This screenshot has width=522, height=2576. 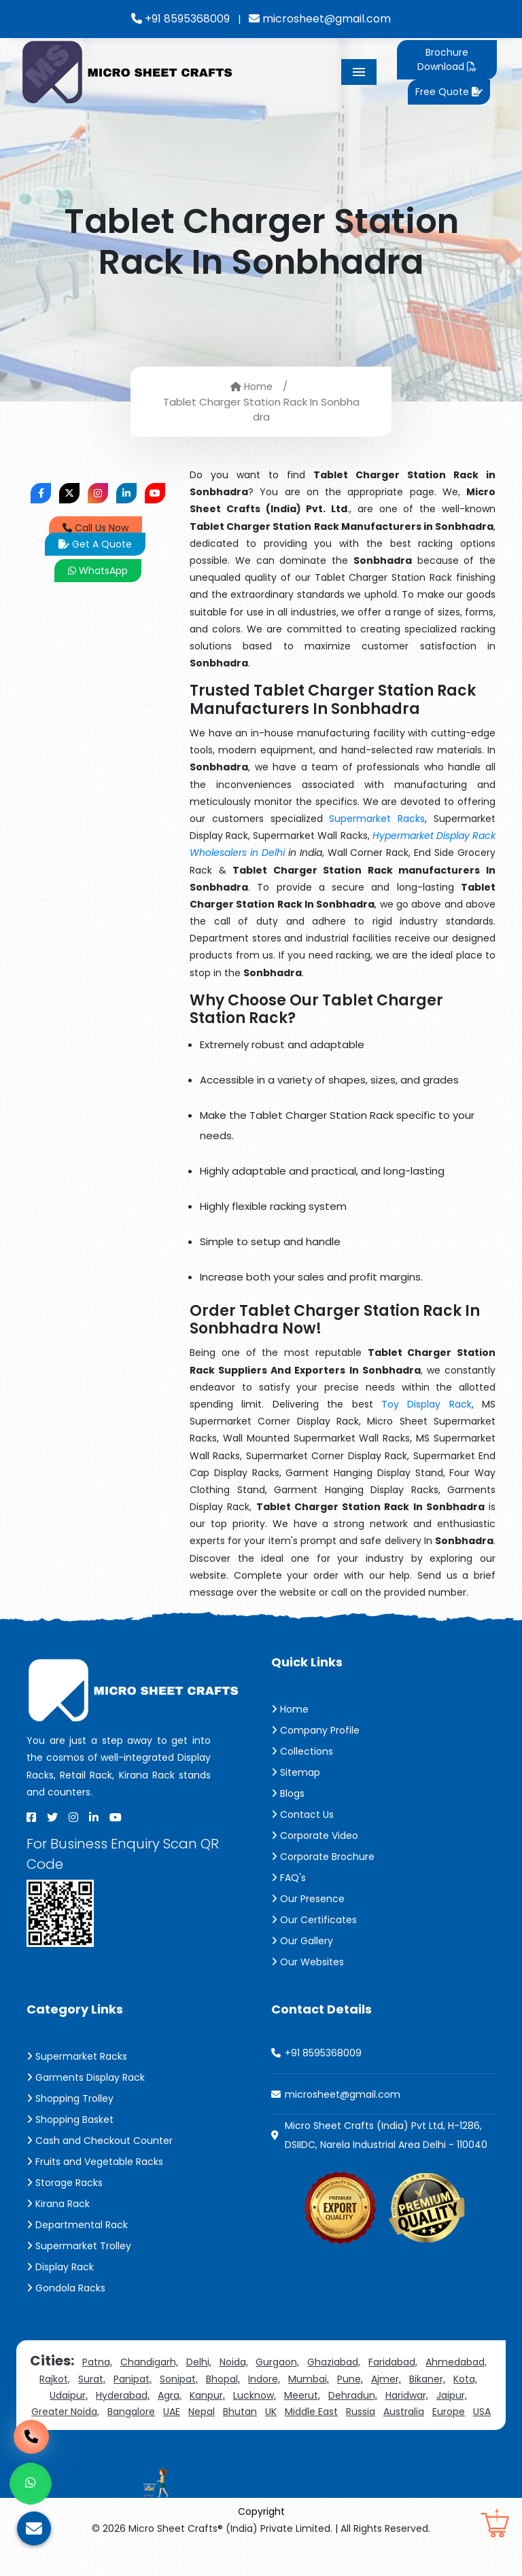 What do you see at coordinates (65, 2182) in the screenshot?
I see `Storage Racks` at bounding box center [65, 2182].